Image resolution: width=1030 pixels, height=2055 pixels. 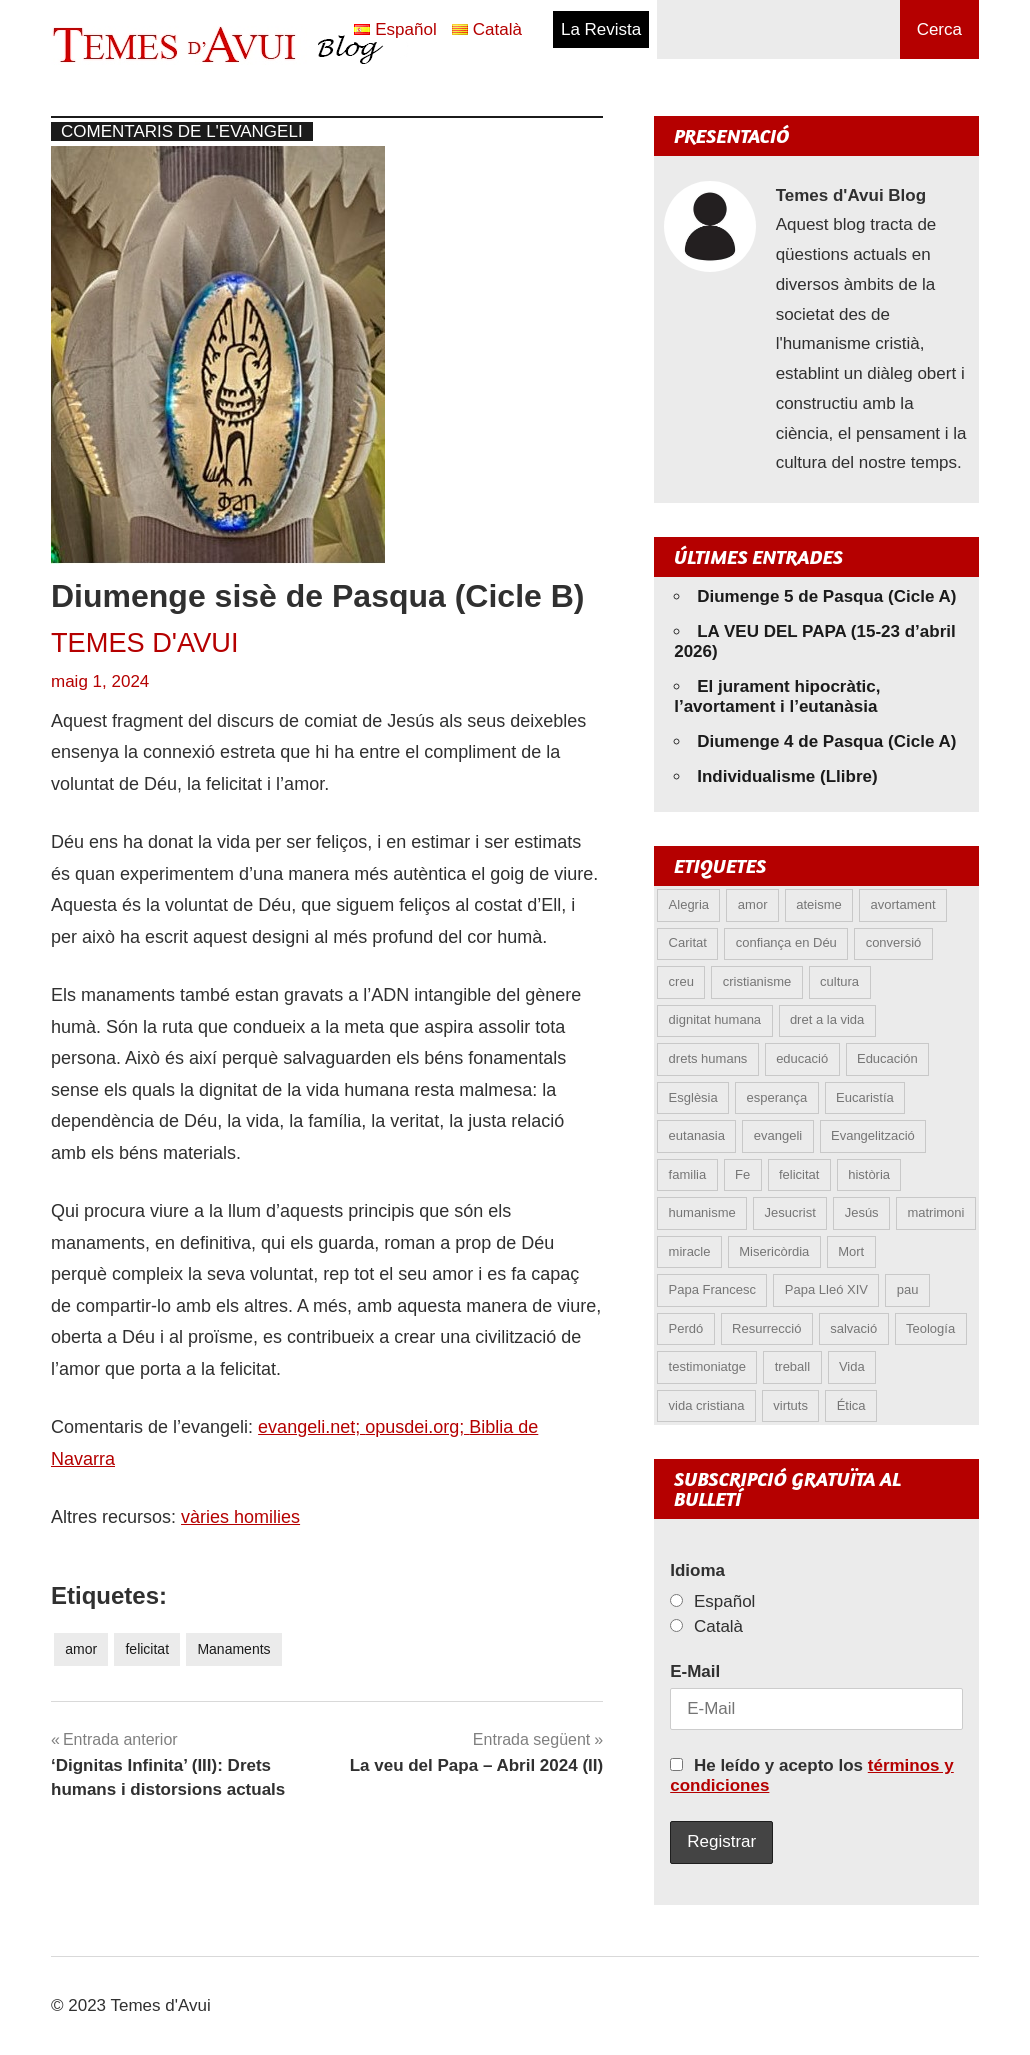 I want to click on Jesucrist [Jesucrist (20 elements)], so click(x=790, y=1212).